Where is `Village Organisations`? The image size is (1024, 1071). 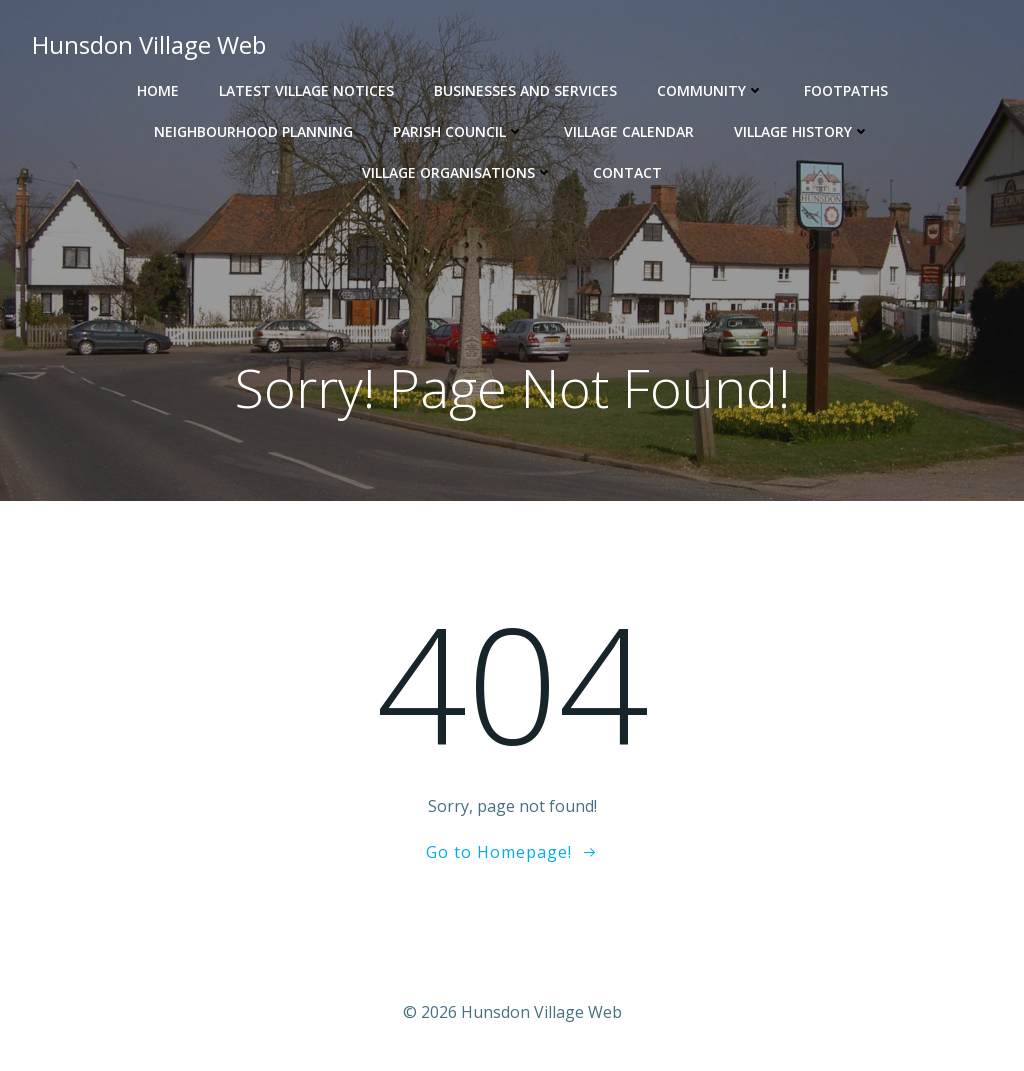 Village Organisations is located at coordinates (457, 172).